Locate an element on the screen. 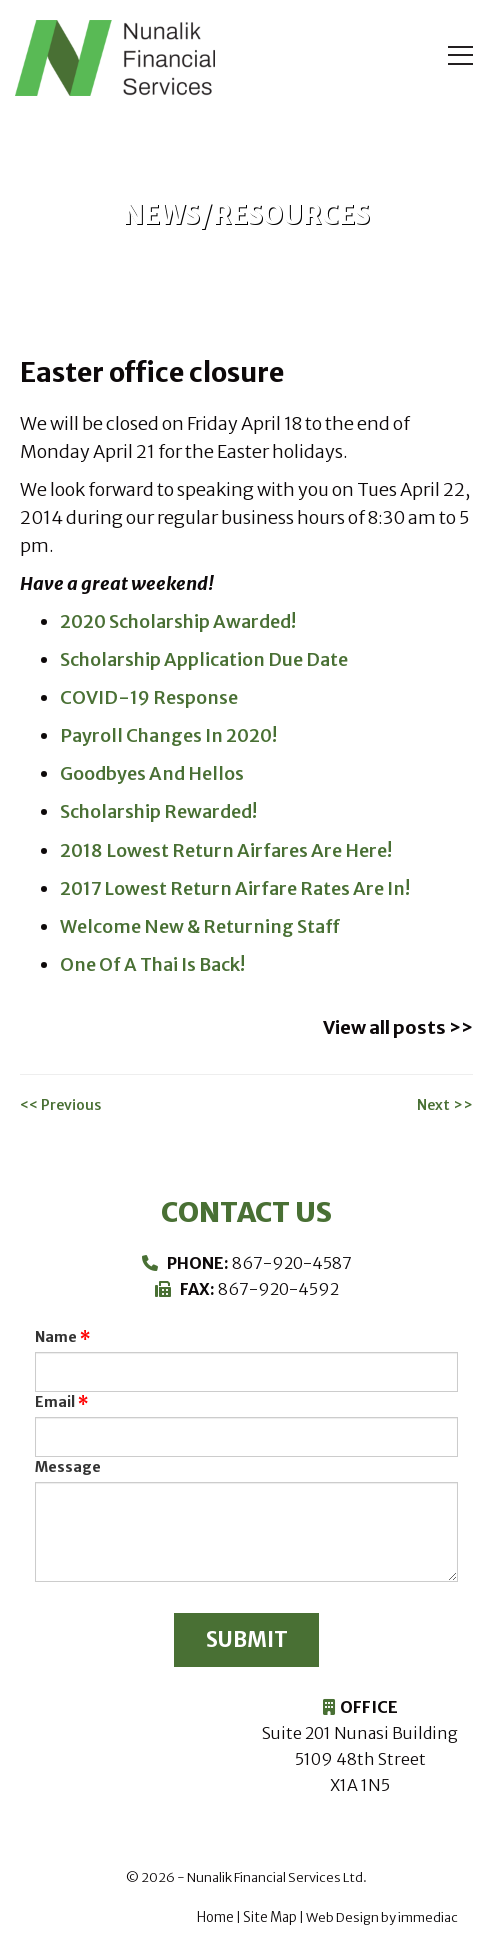 This screenshot has height=1958, width=493. One Of A Thai Is Back! is located at coordinates (151, 963).